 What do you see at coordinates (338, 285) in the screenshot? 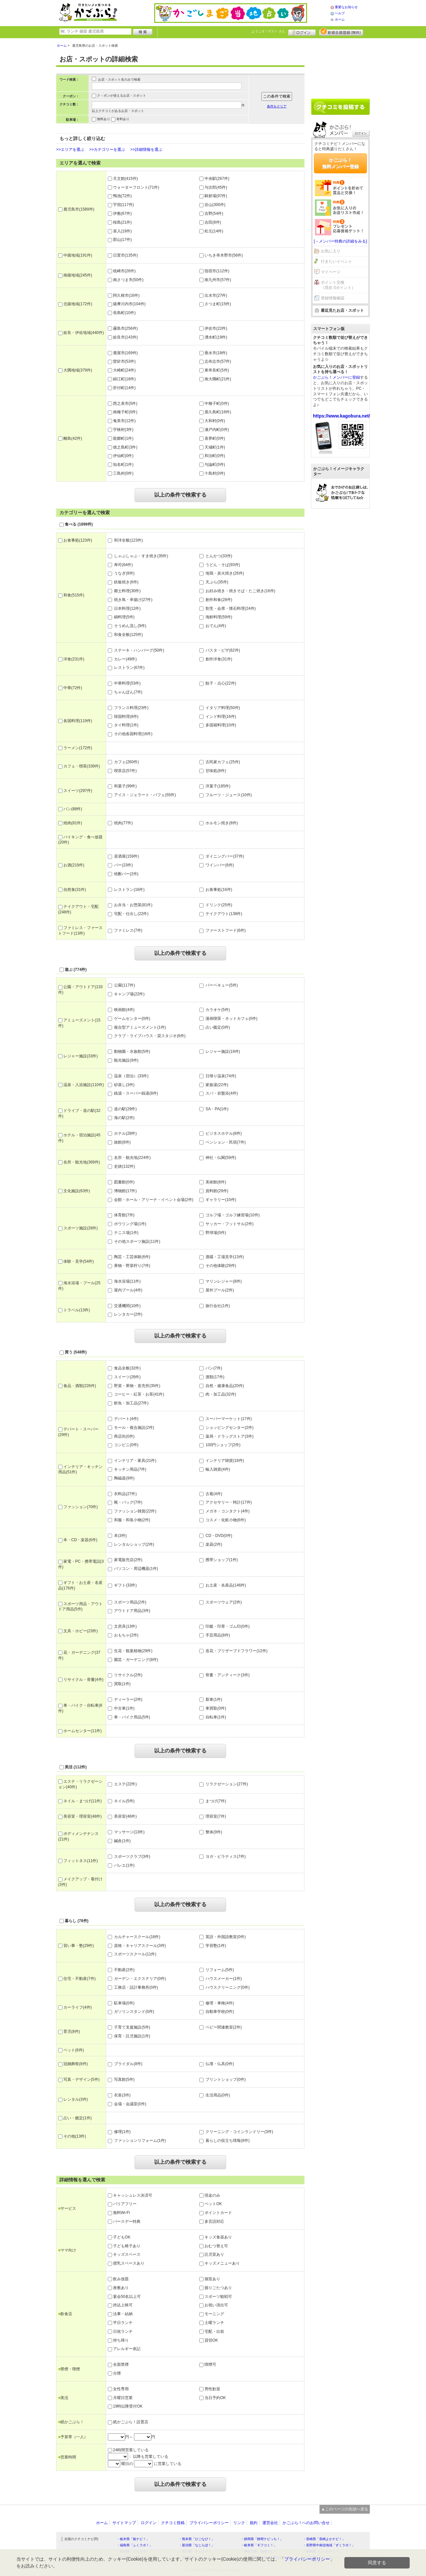
I see `ポイント交換（現在 0ポイント）` at bounding box center [338, 285].